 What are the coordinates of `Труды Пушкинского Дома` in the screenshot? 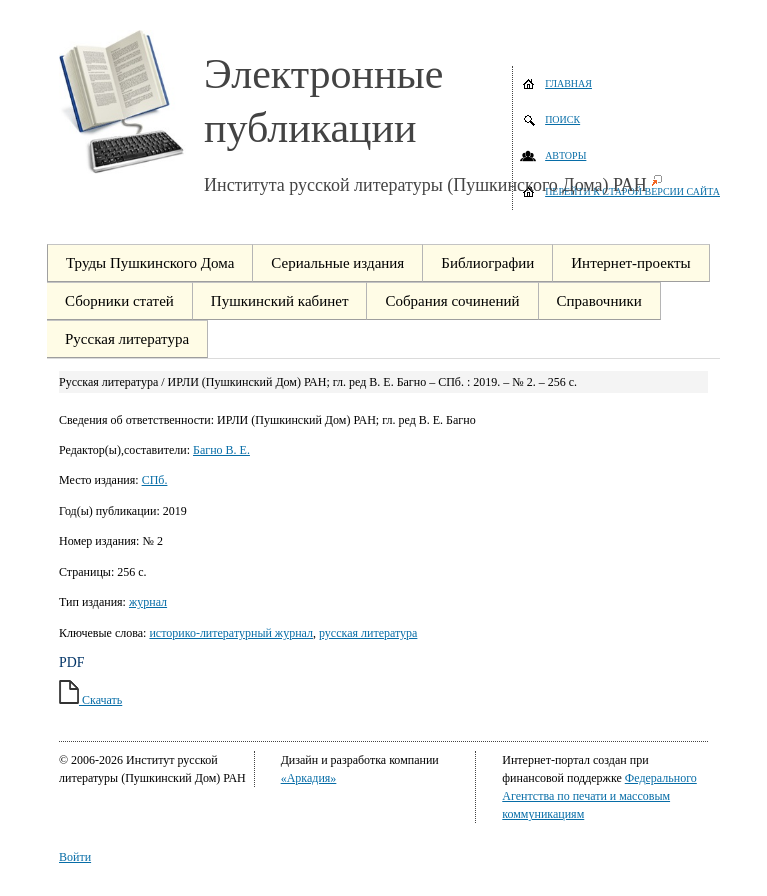 It's located at (150, 263).